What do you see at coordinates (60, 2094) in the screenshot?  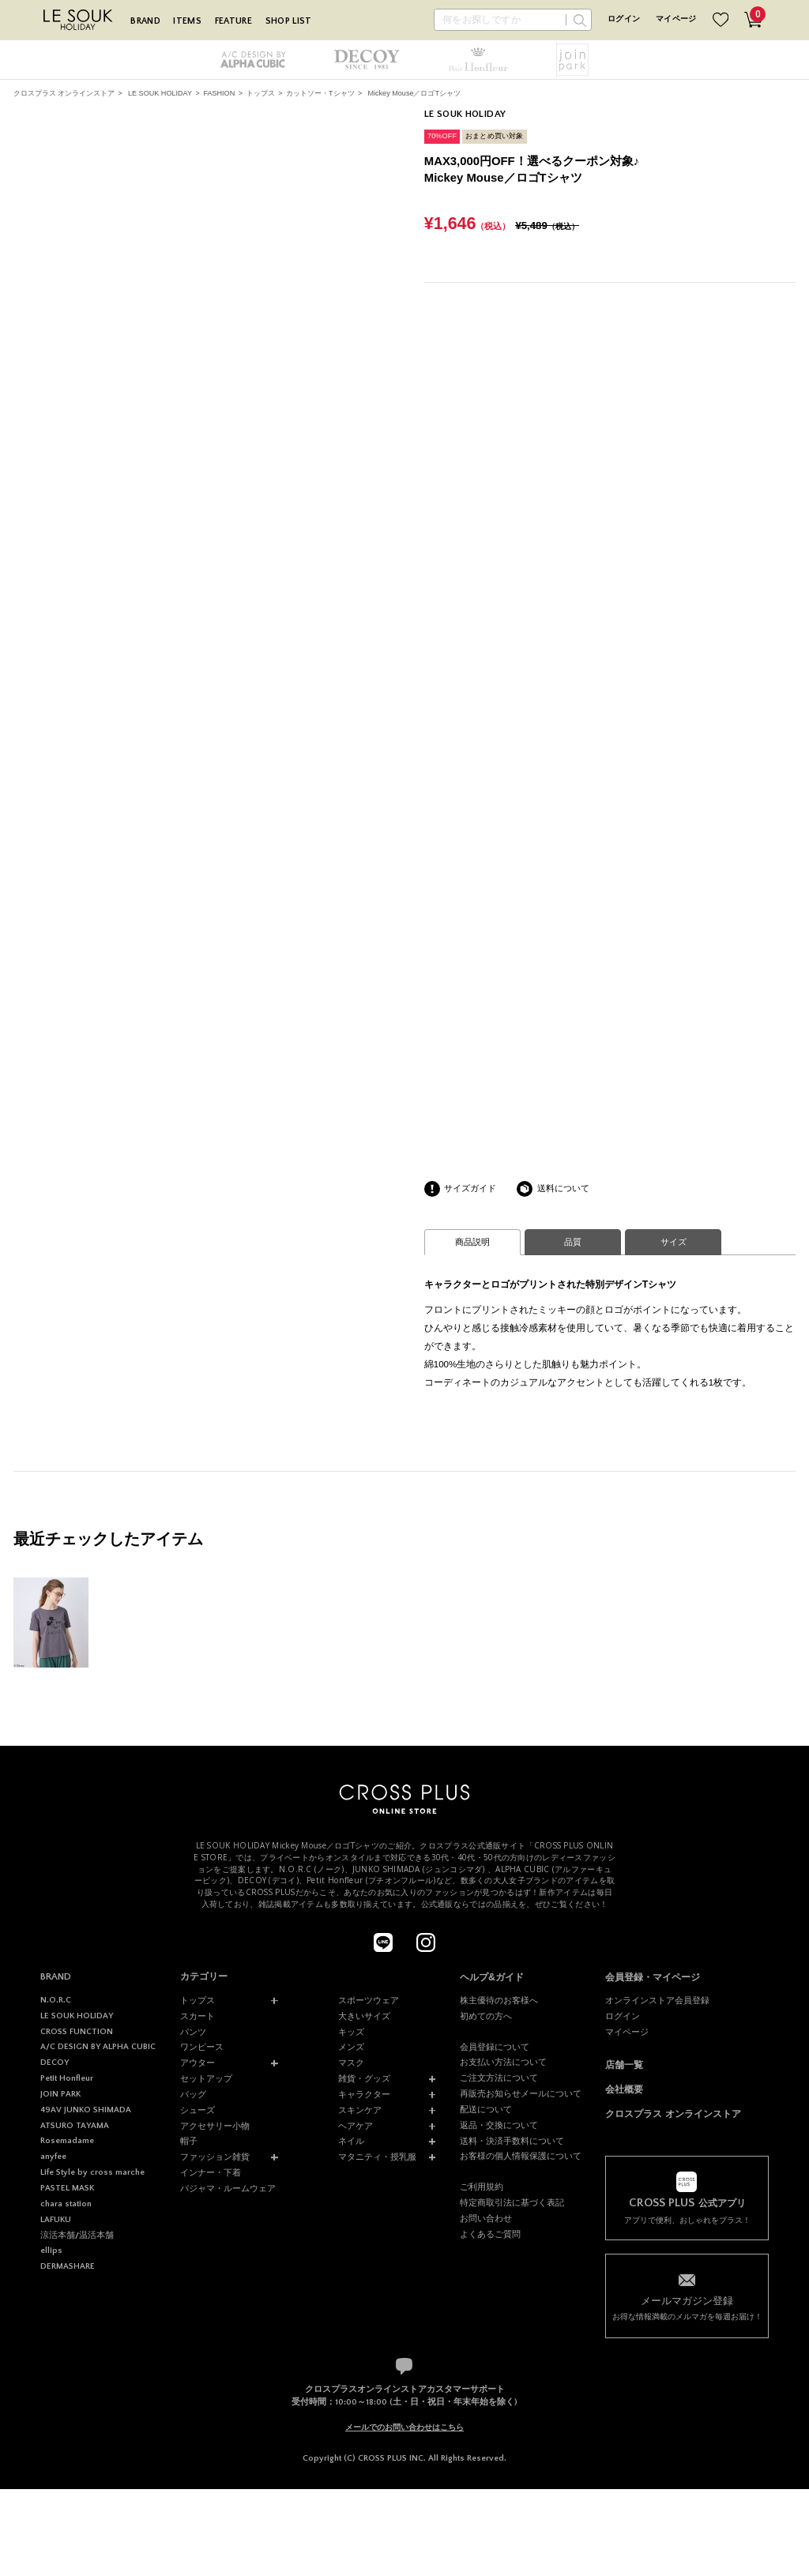 I see `JOIN PARK` at bounding box center [60, 2094].